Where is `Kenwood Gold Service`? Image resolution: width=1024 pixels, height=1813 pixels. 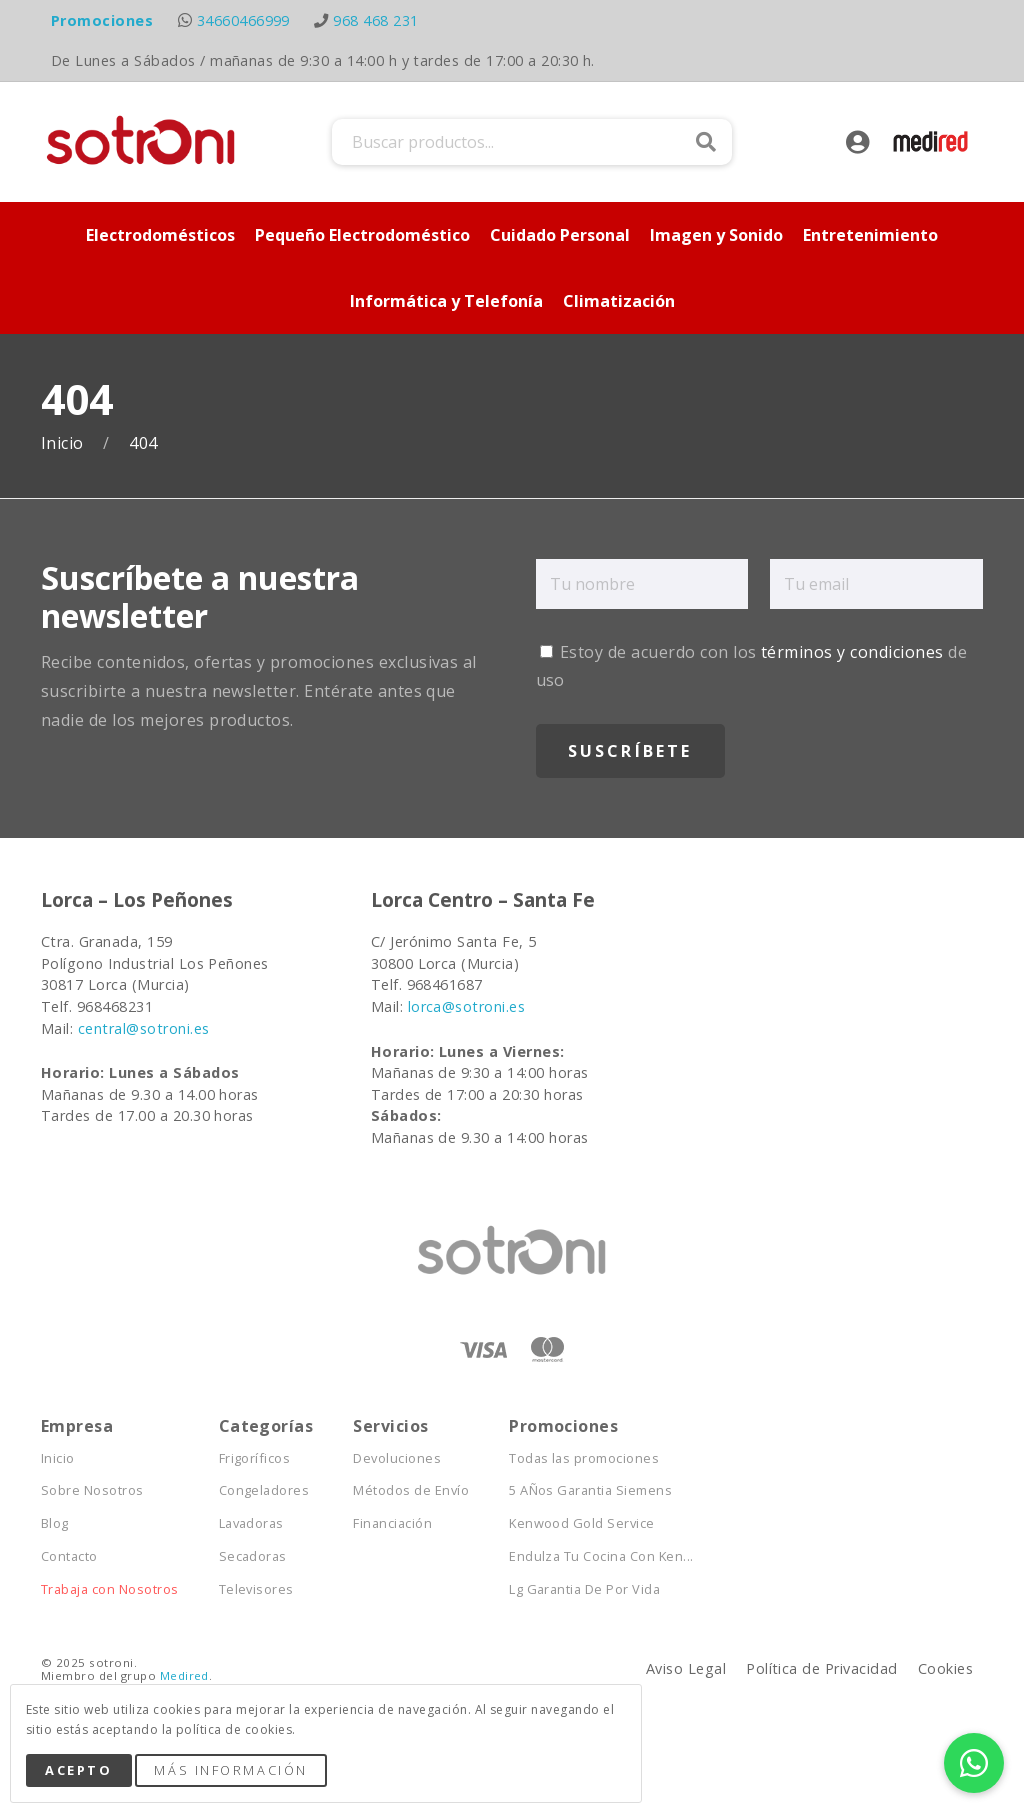
Kenwood Gold Service is located at coordinates (582, 1523).